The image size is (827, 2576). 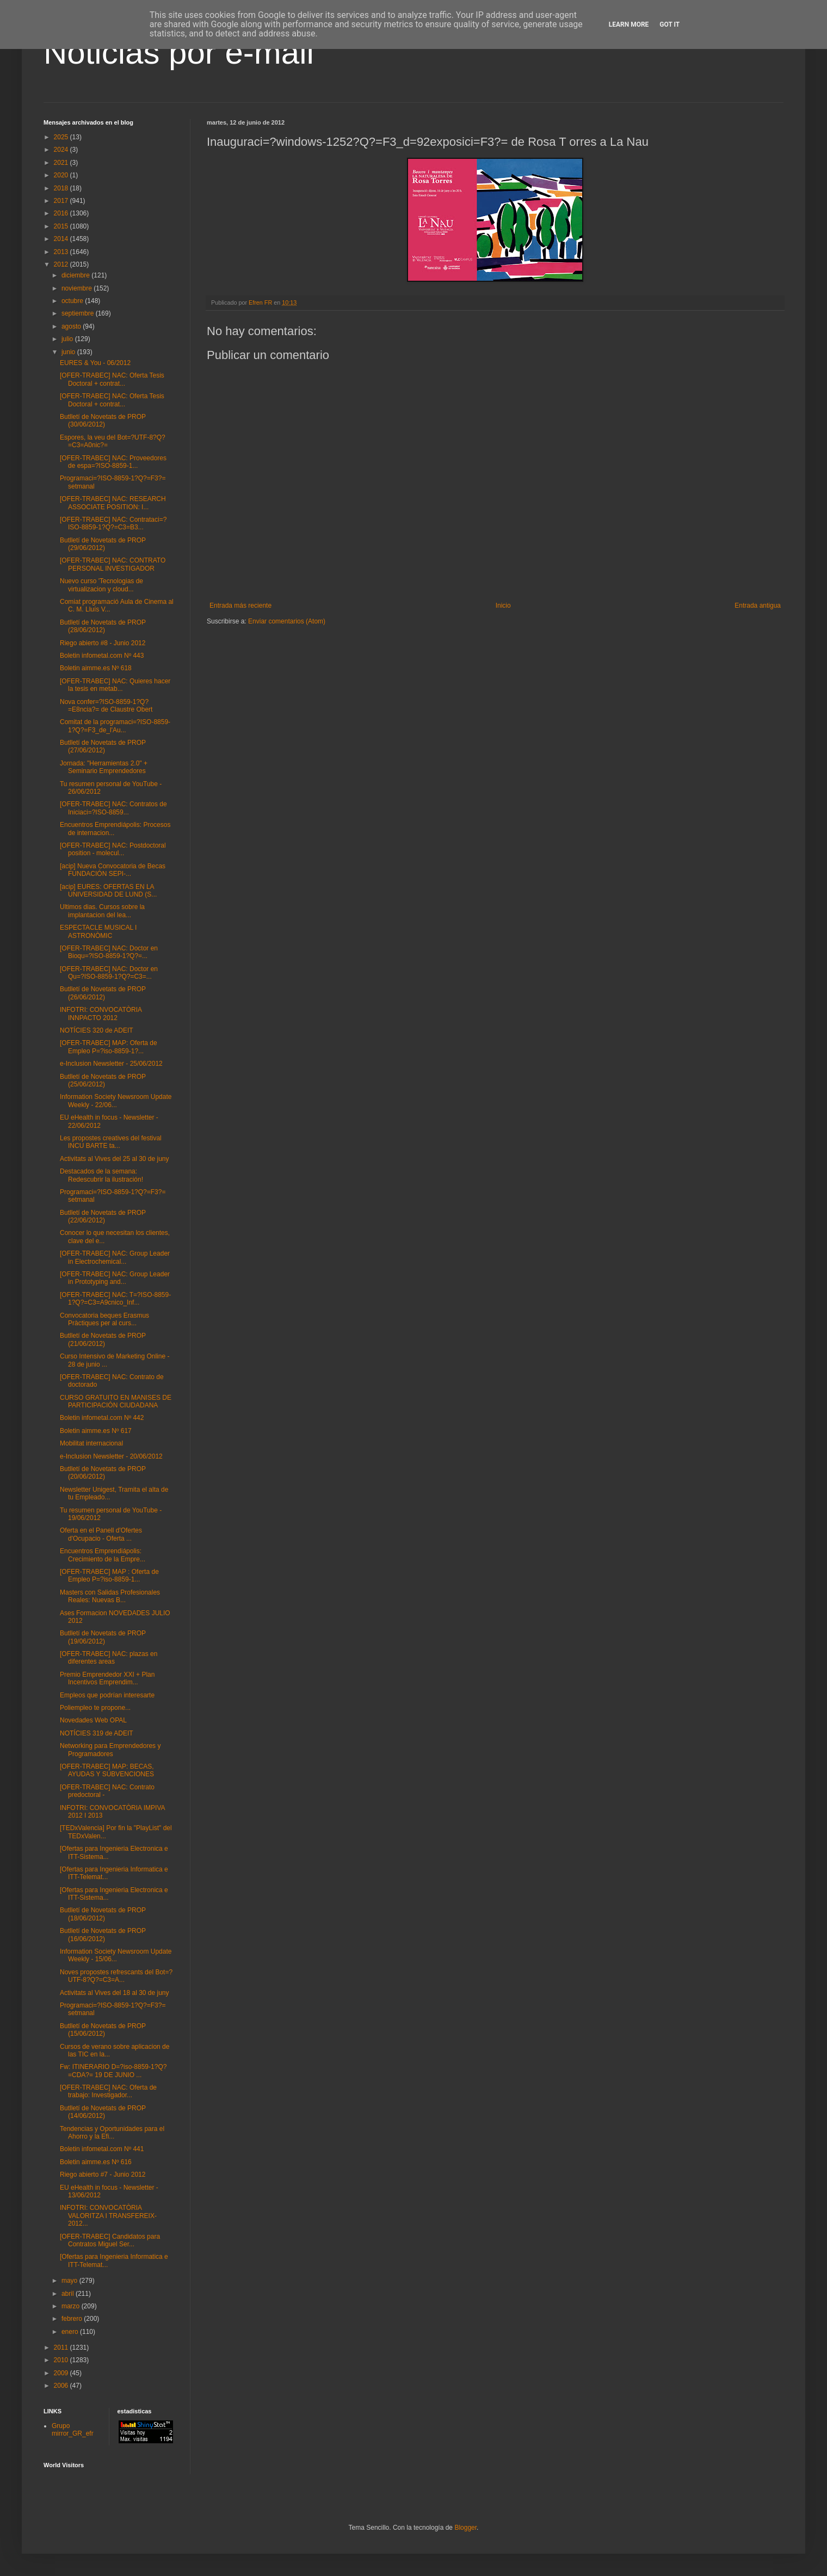 I want to click on NOTÍCIES 319 de ADEIT, so click(x=96, y=1733).